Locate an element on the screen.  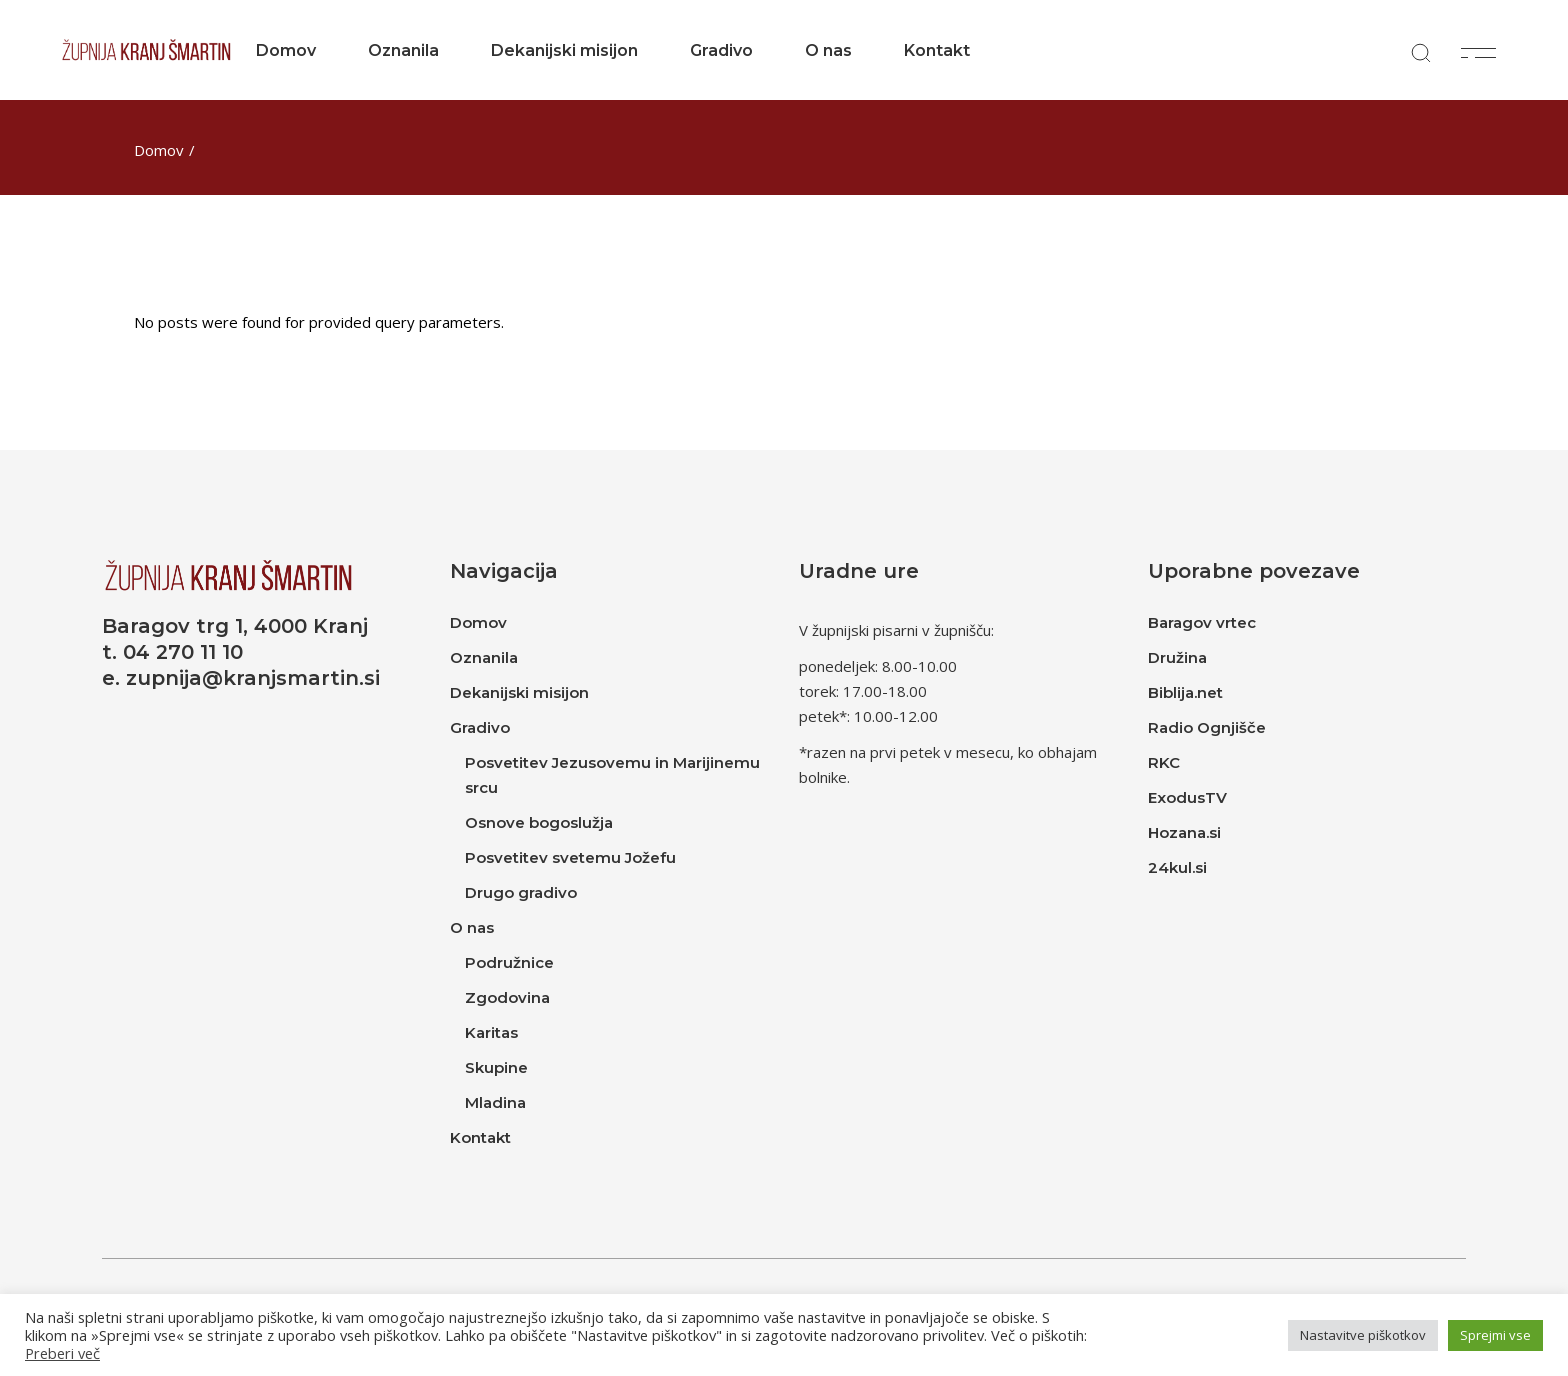
Biblija.net is located at coordinates (1185, 692).